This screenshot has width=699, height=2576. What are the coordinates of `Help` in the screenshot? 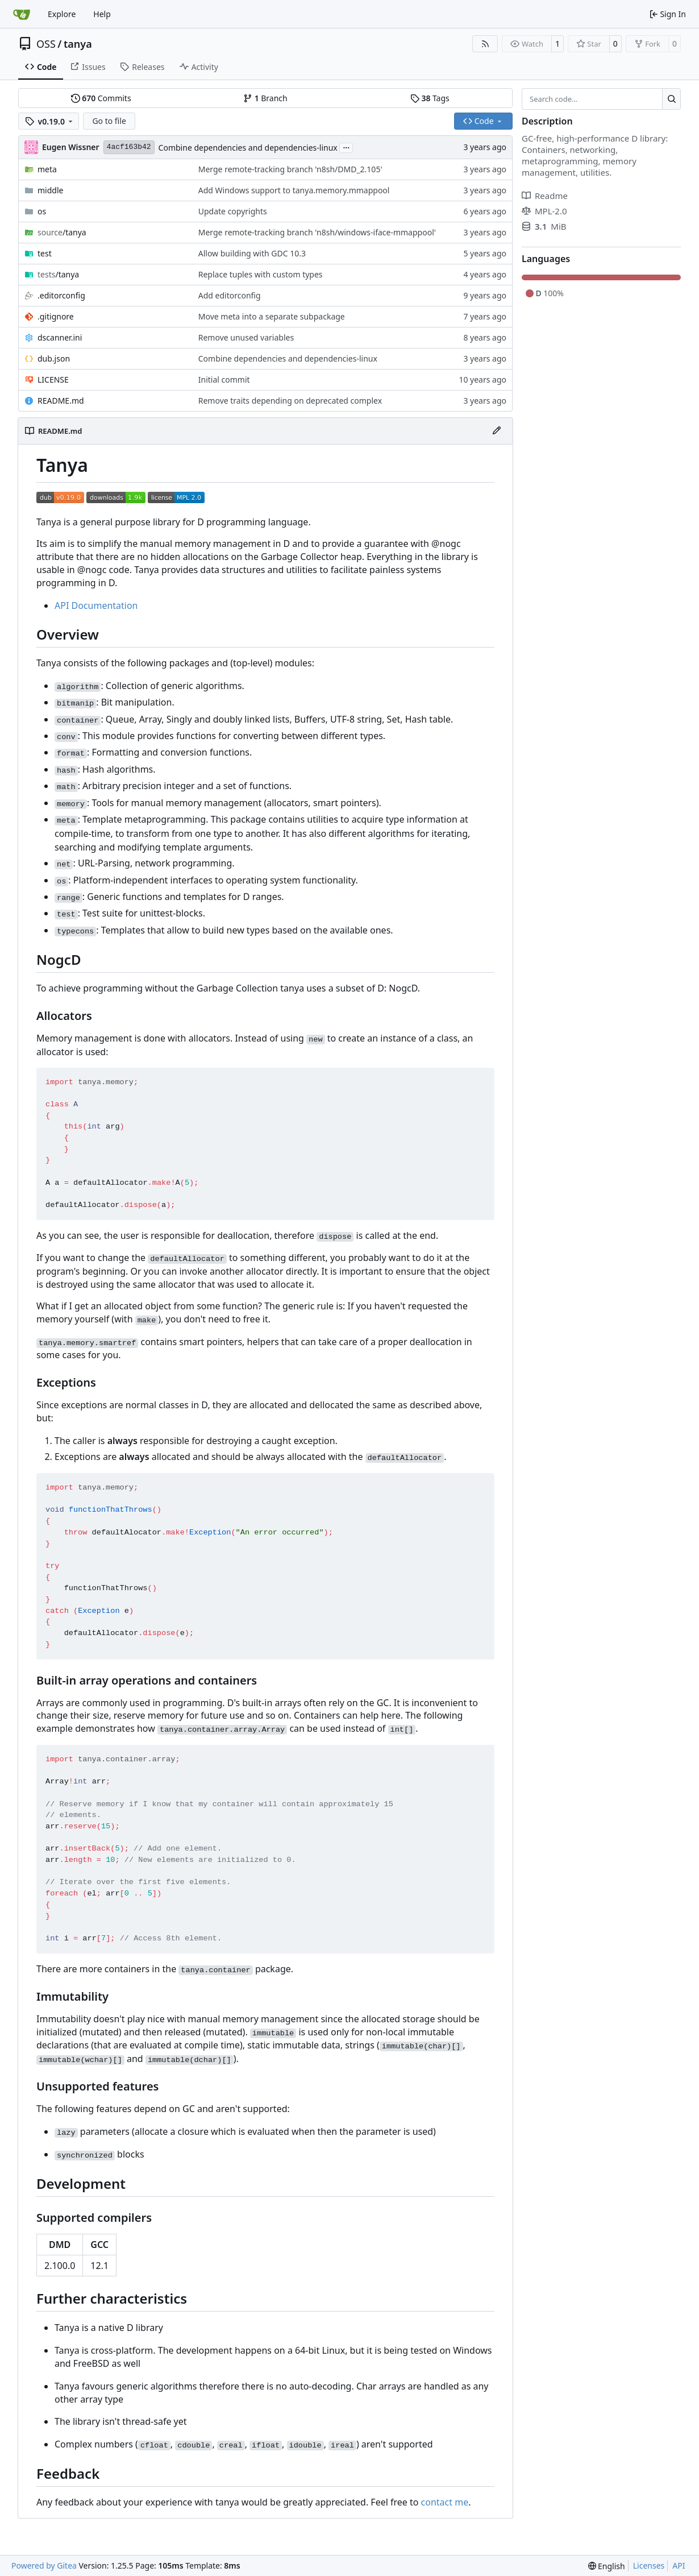 It's located at (102, 14).